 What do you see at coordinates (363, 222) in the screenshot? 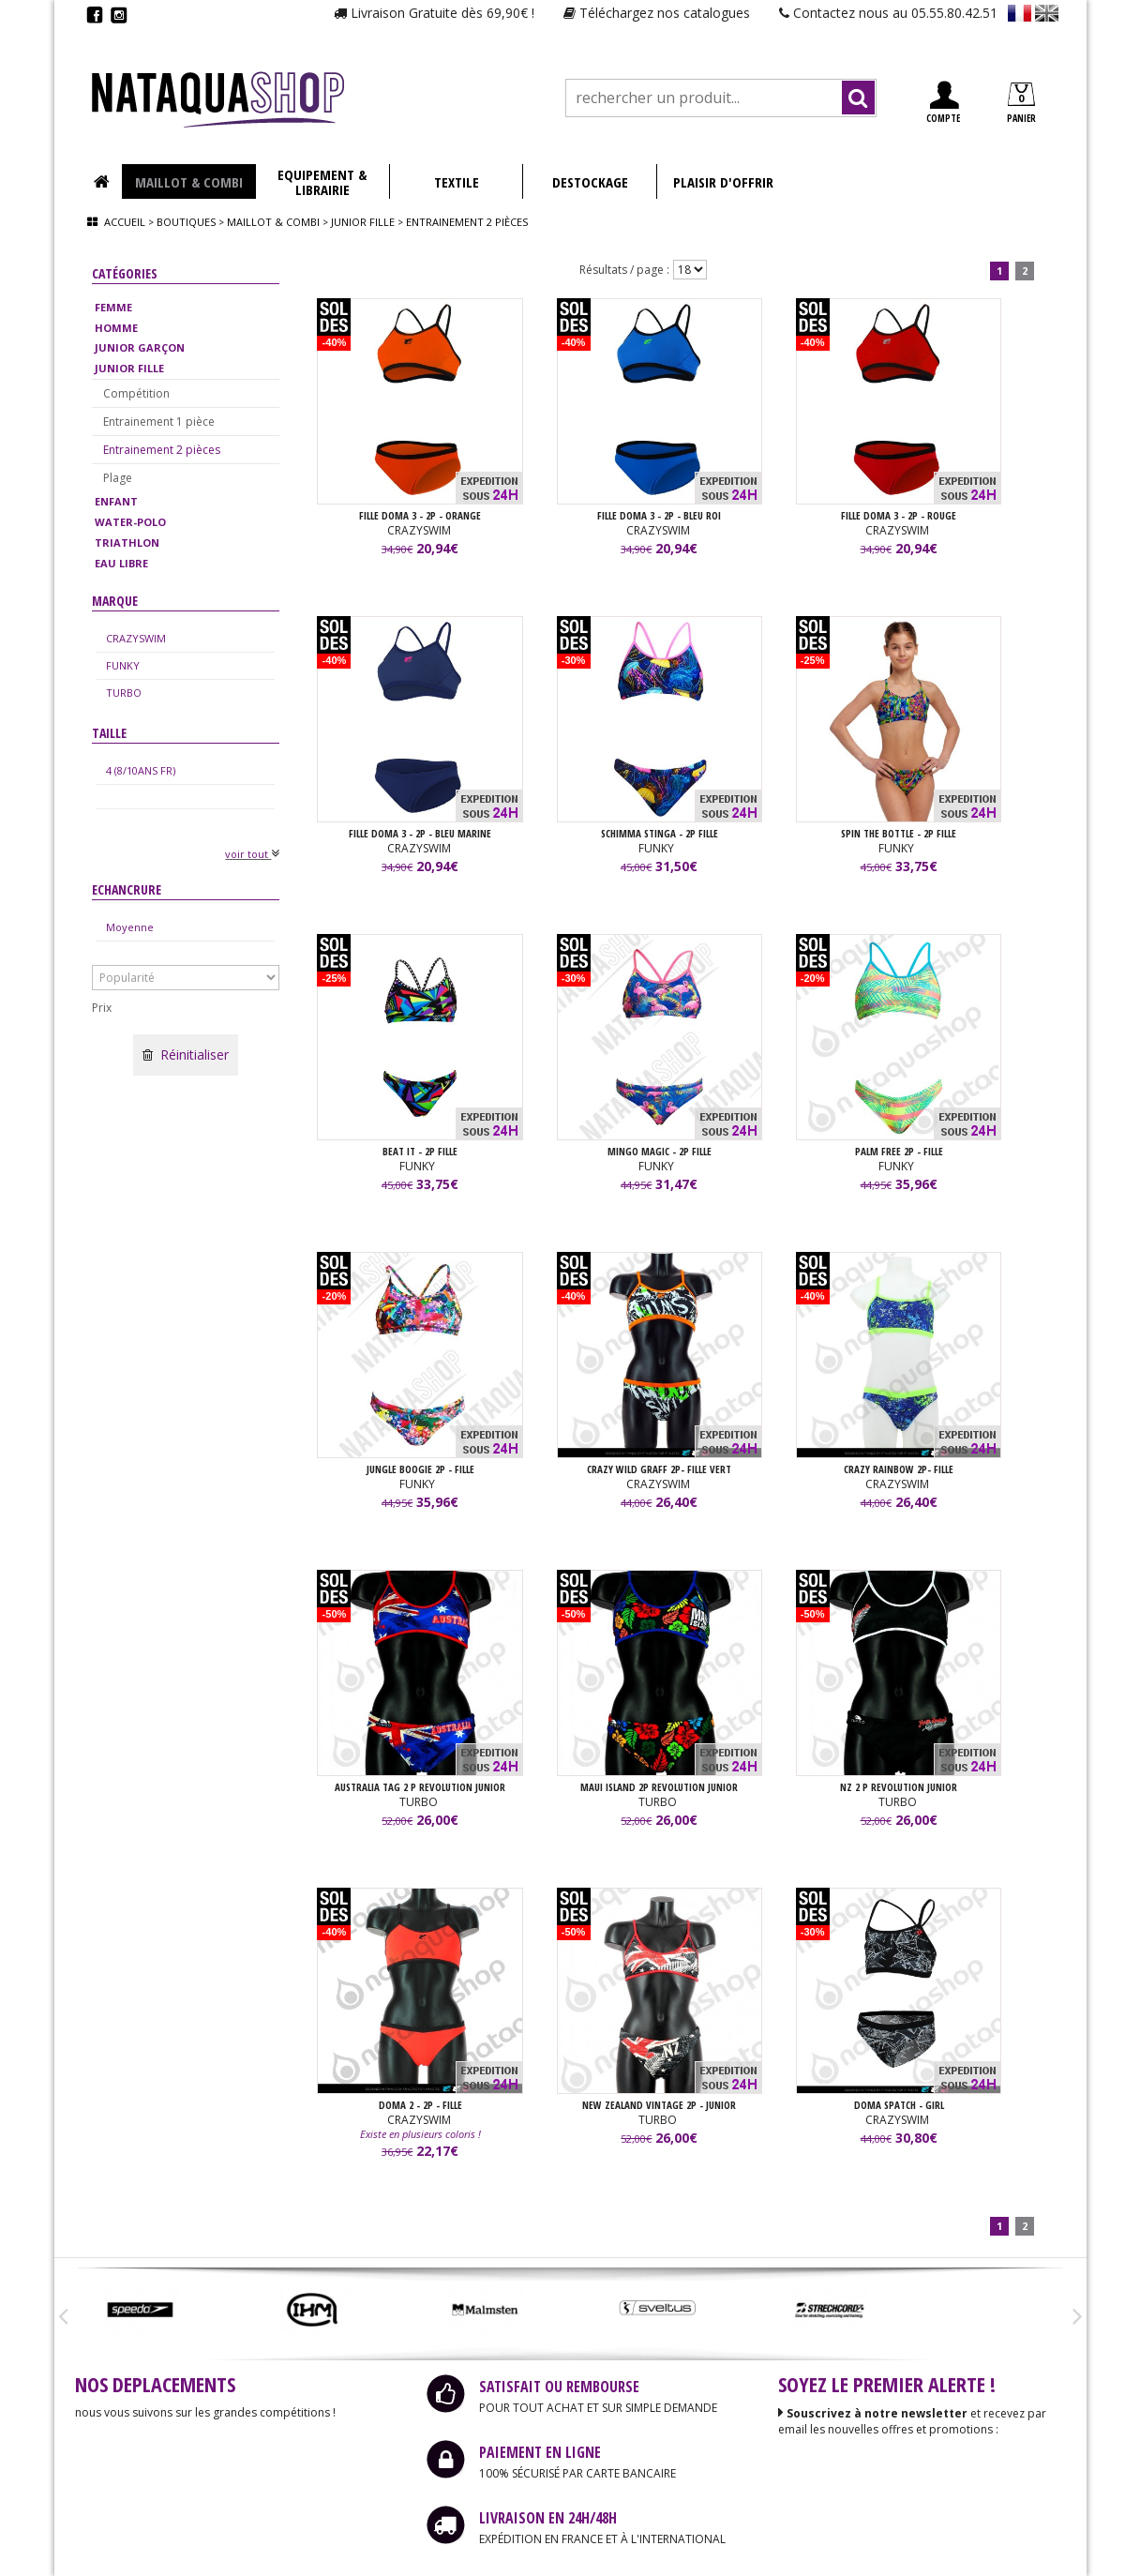
I see `Junior fille` at bounding box center [363, 222].